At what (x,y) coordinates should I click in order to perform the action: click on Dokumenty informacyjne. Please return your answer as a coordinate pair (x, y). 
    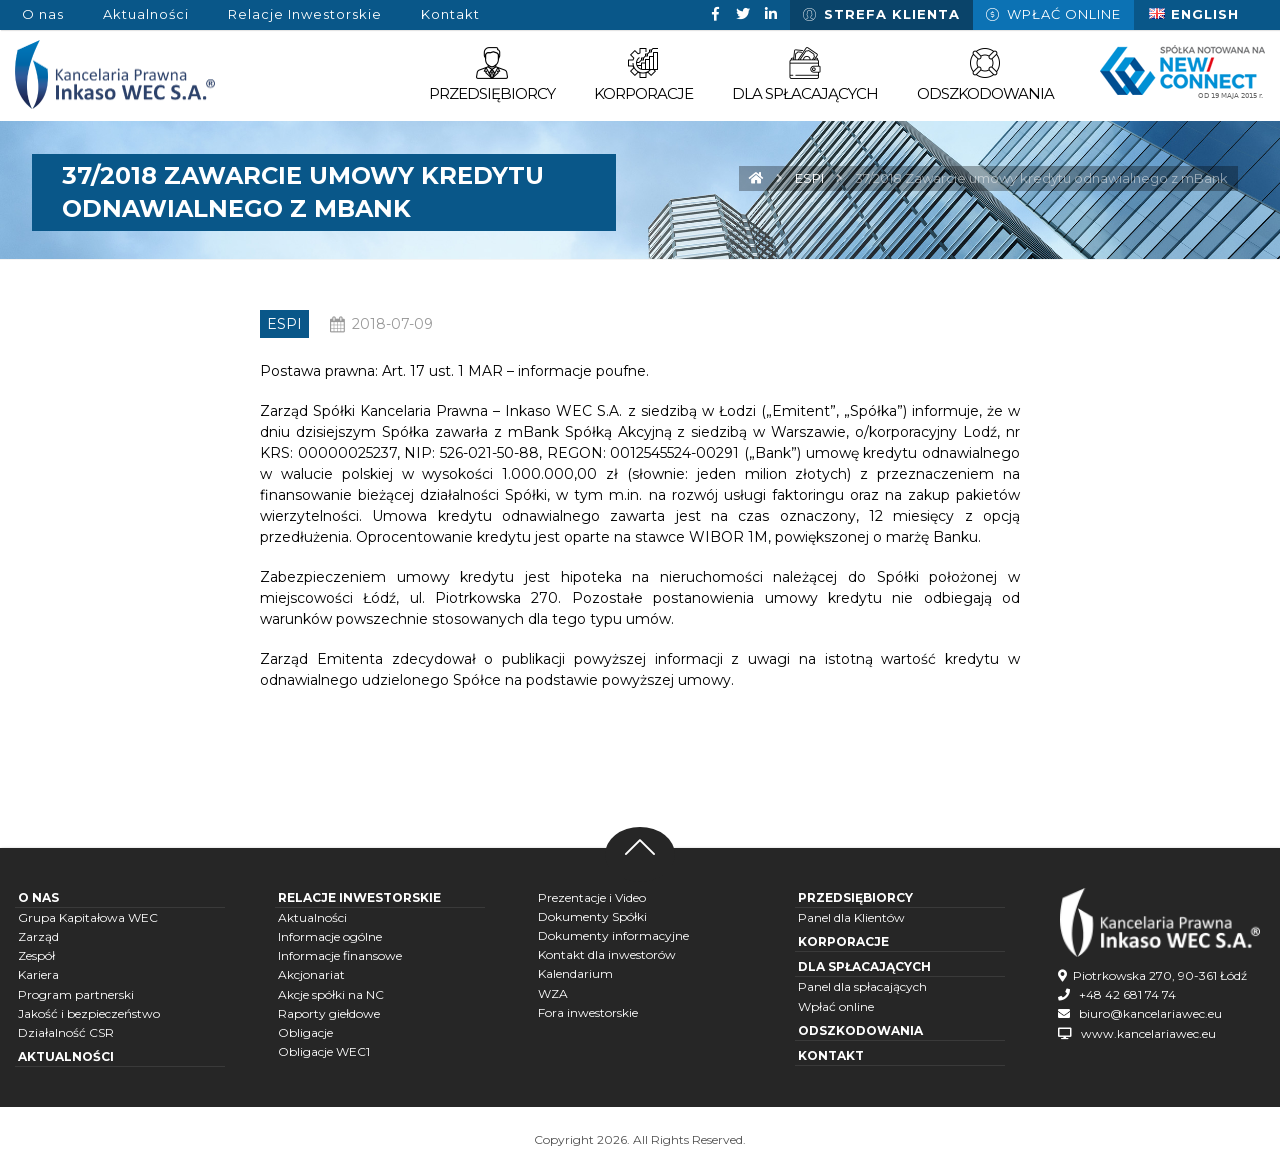
    Looking at the image, I should click on (613, 935).